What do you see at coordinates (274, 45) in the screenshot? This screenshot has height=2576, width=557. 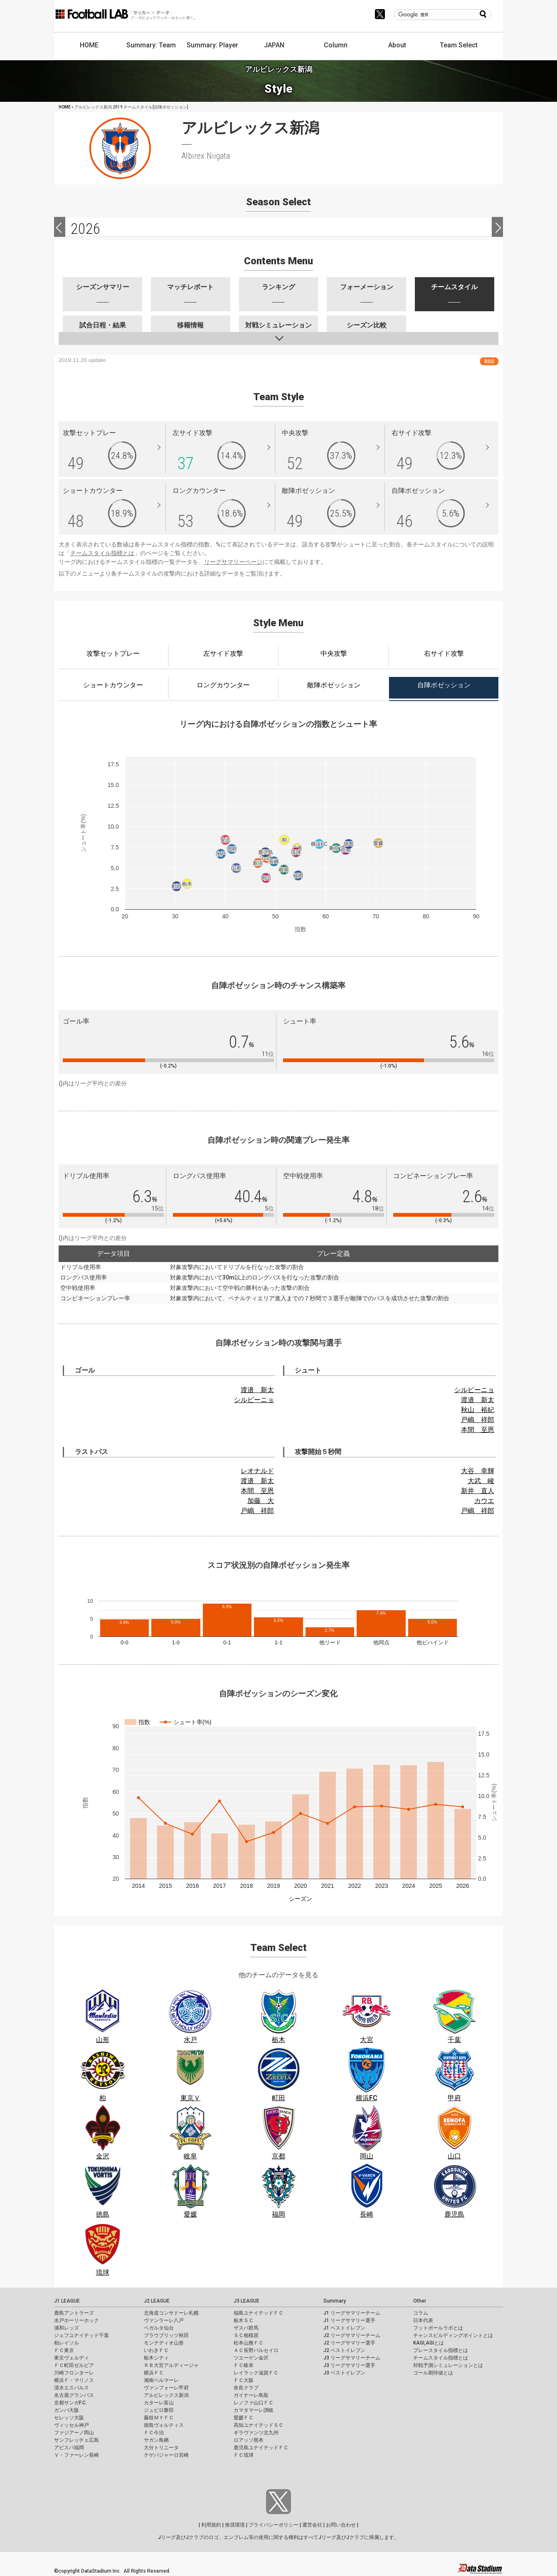 I see `JAPAN` at bounding box center [274, 45].